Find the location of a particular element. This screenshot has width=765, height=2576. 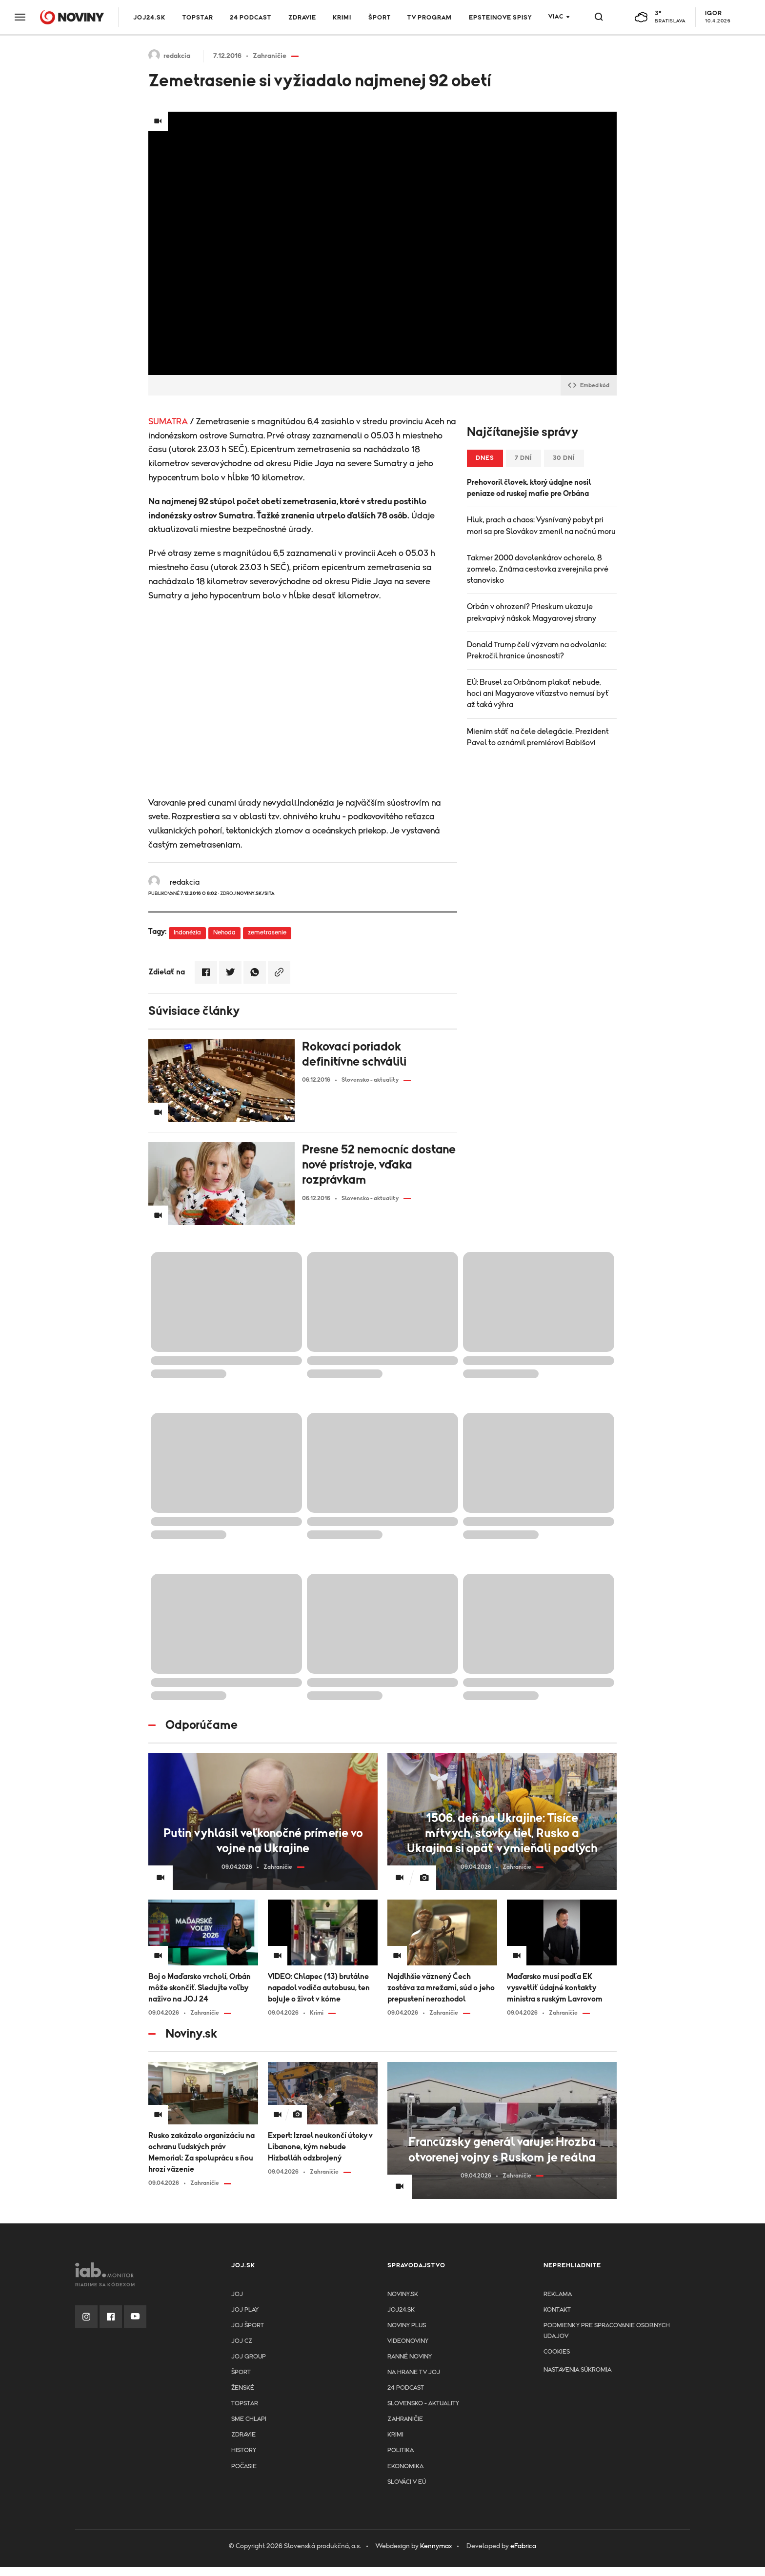

JOJ PLAY is located at coordinates (245, 2310).